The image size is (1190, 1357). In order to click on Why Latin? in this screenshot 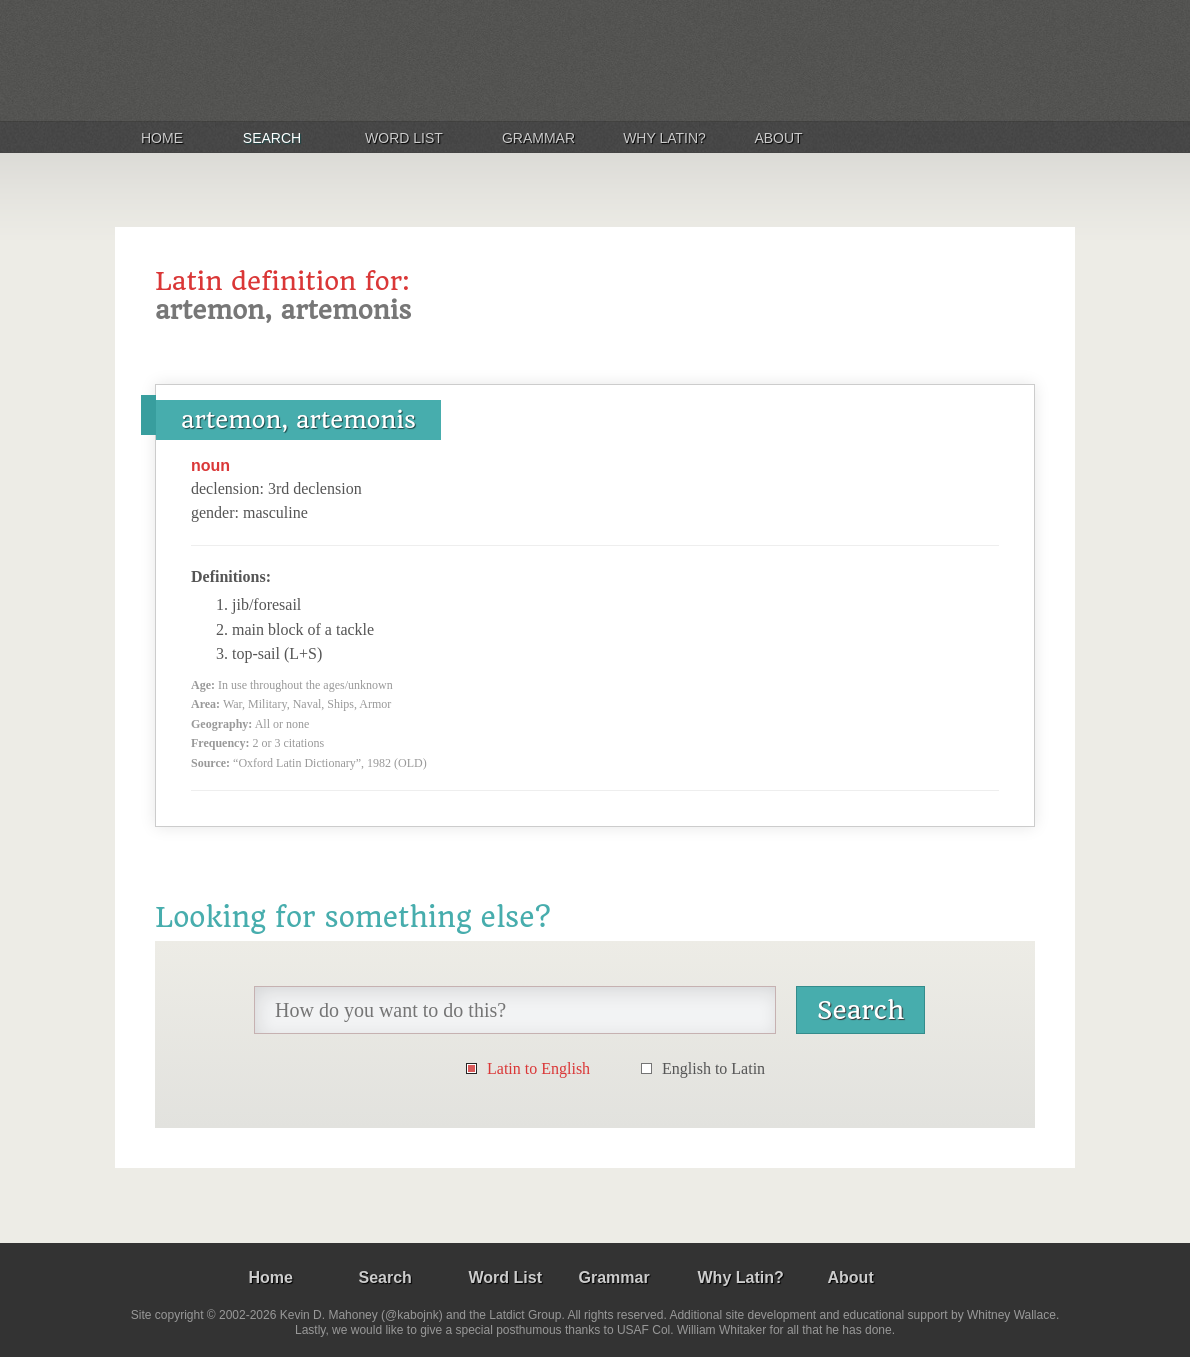, I will do `click(664, 138)`.